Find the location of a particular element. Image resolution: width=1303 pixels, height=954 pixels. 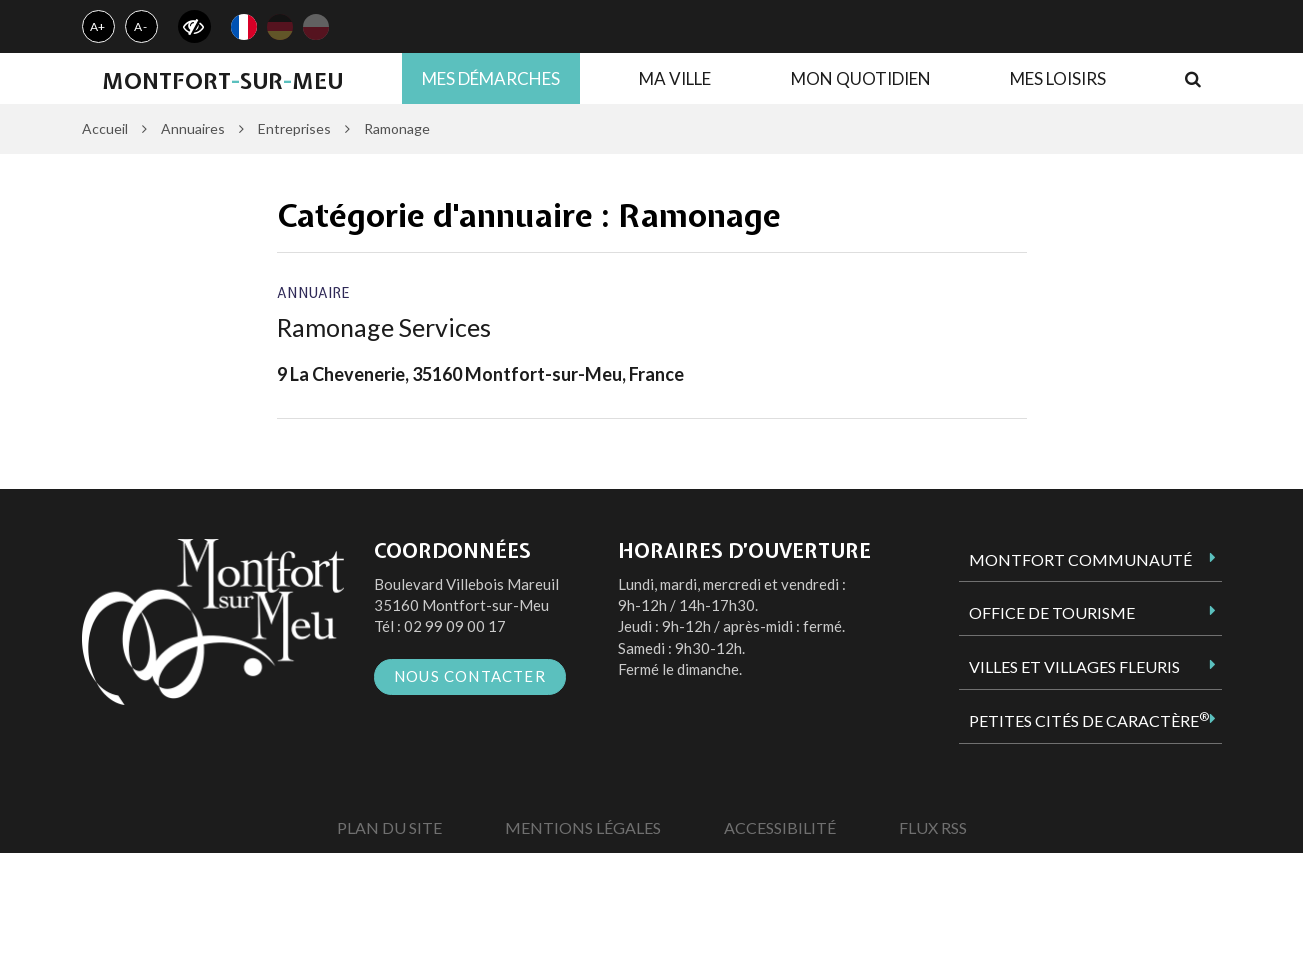

A+ is located at coordinates (98, 26).